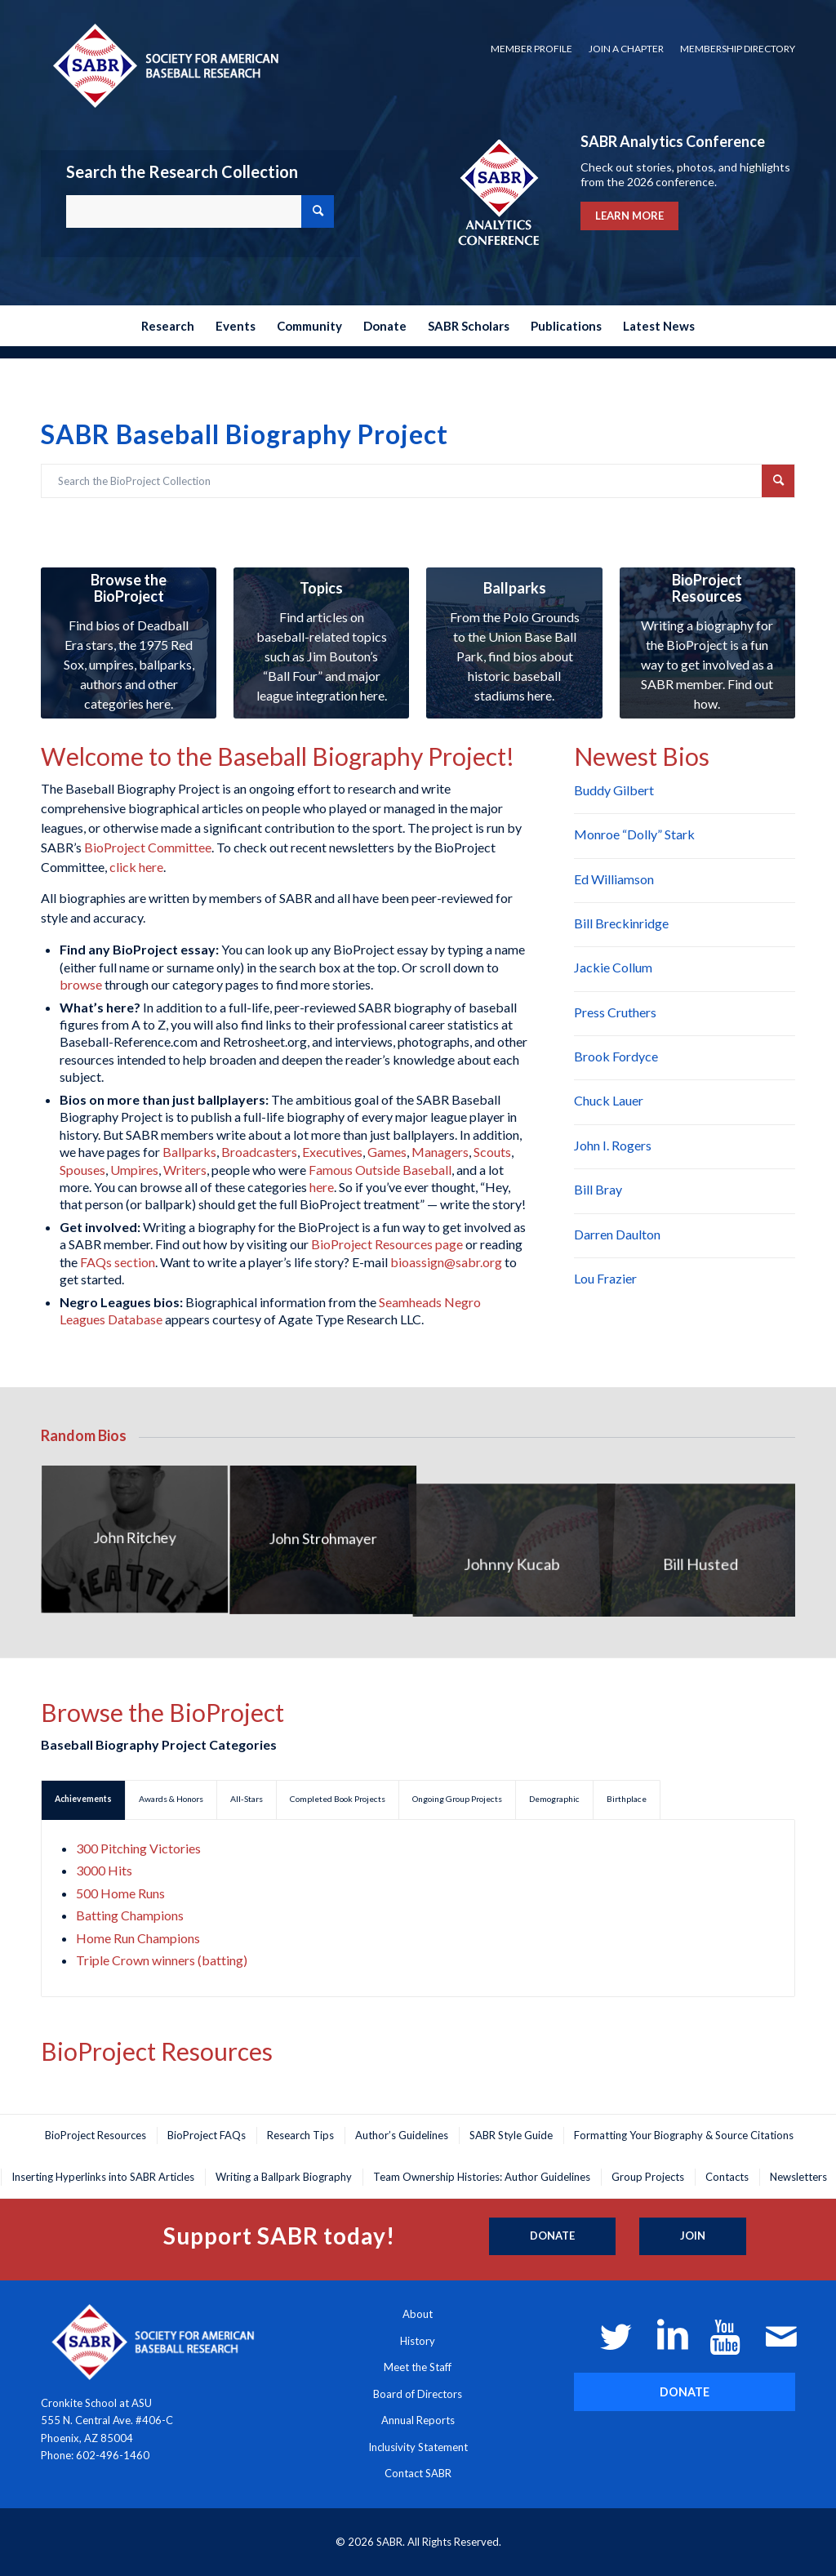  I want to click on John I. Rogers, so click(612, 1145).